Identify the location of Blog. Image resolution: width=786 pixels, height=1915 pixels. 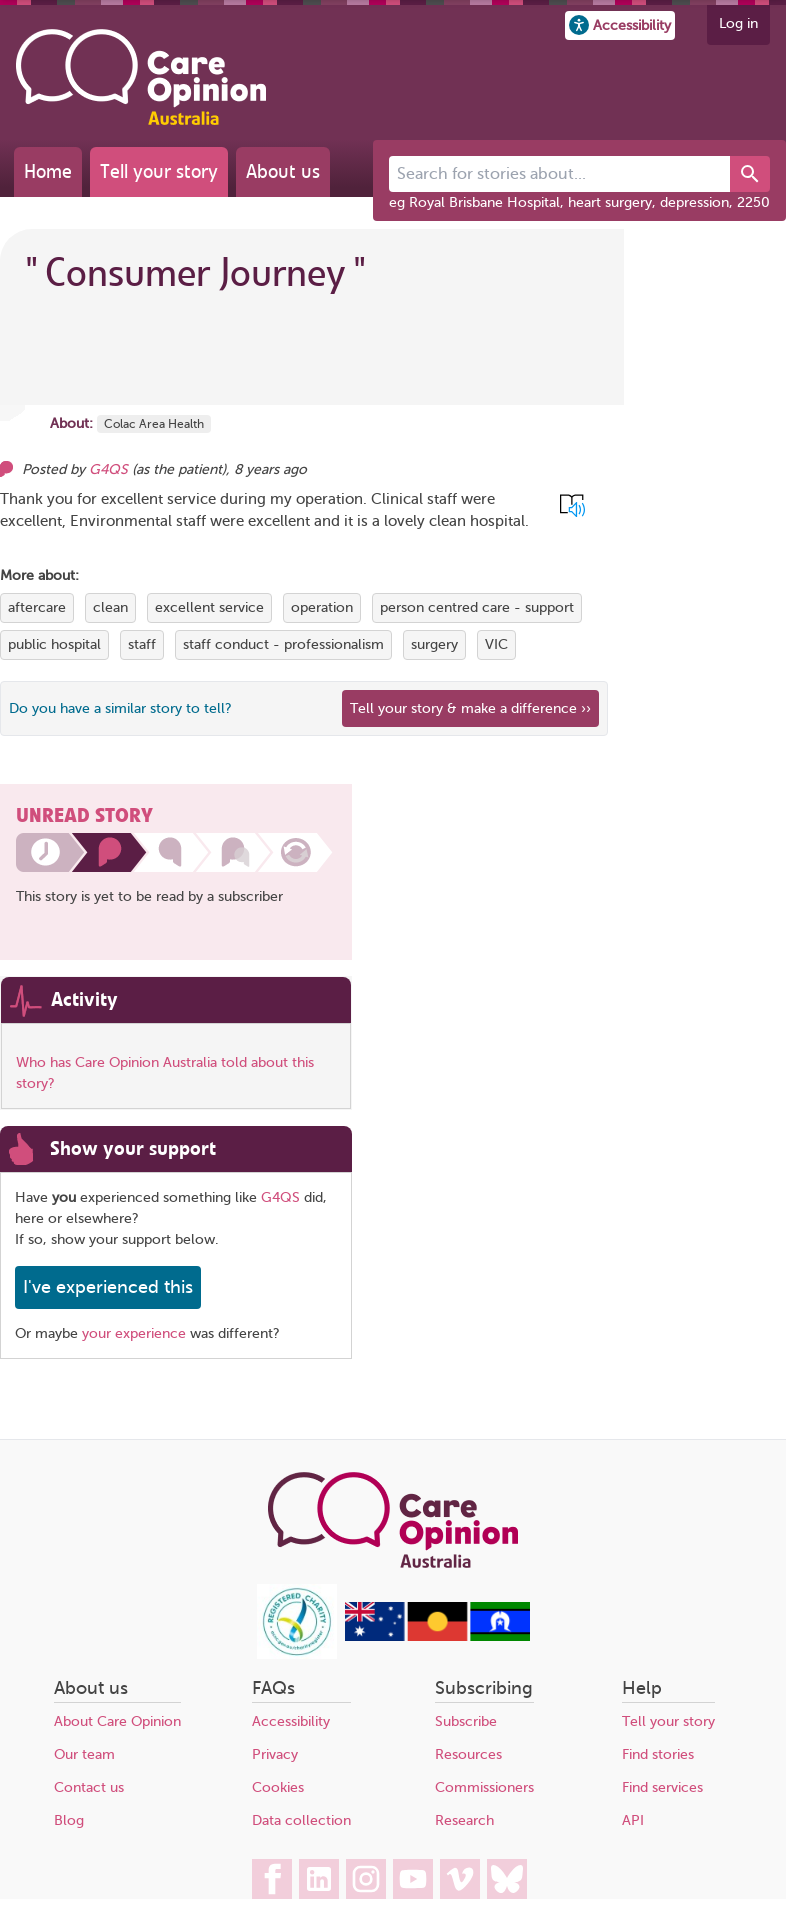
(69, 1820).